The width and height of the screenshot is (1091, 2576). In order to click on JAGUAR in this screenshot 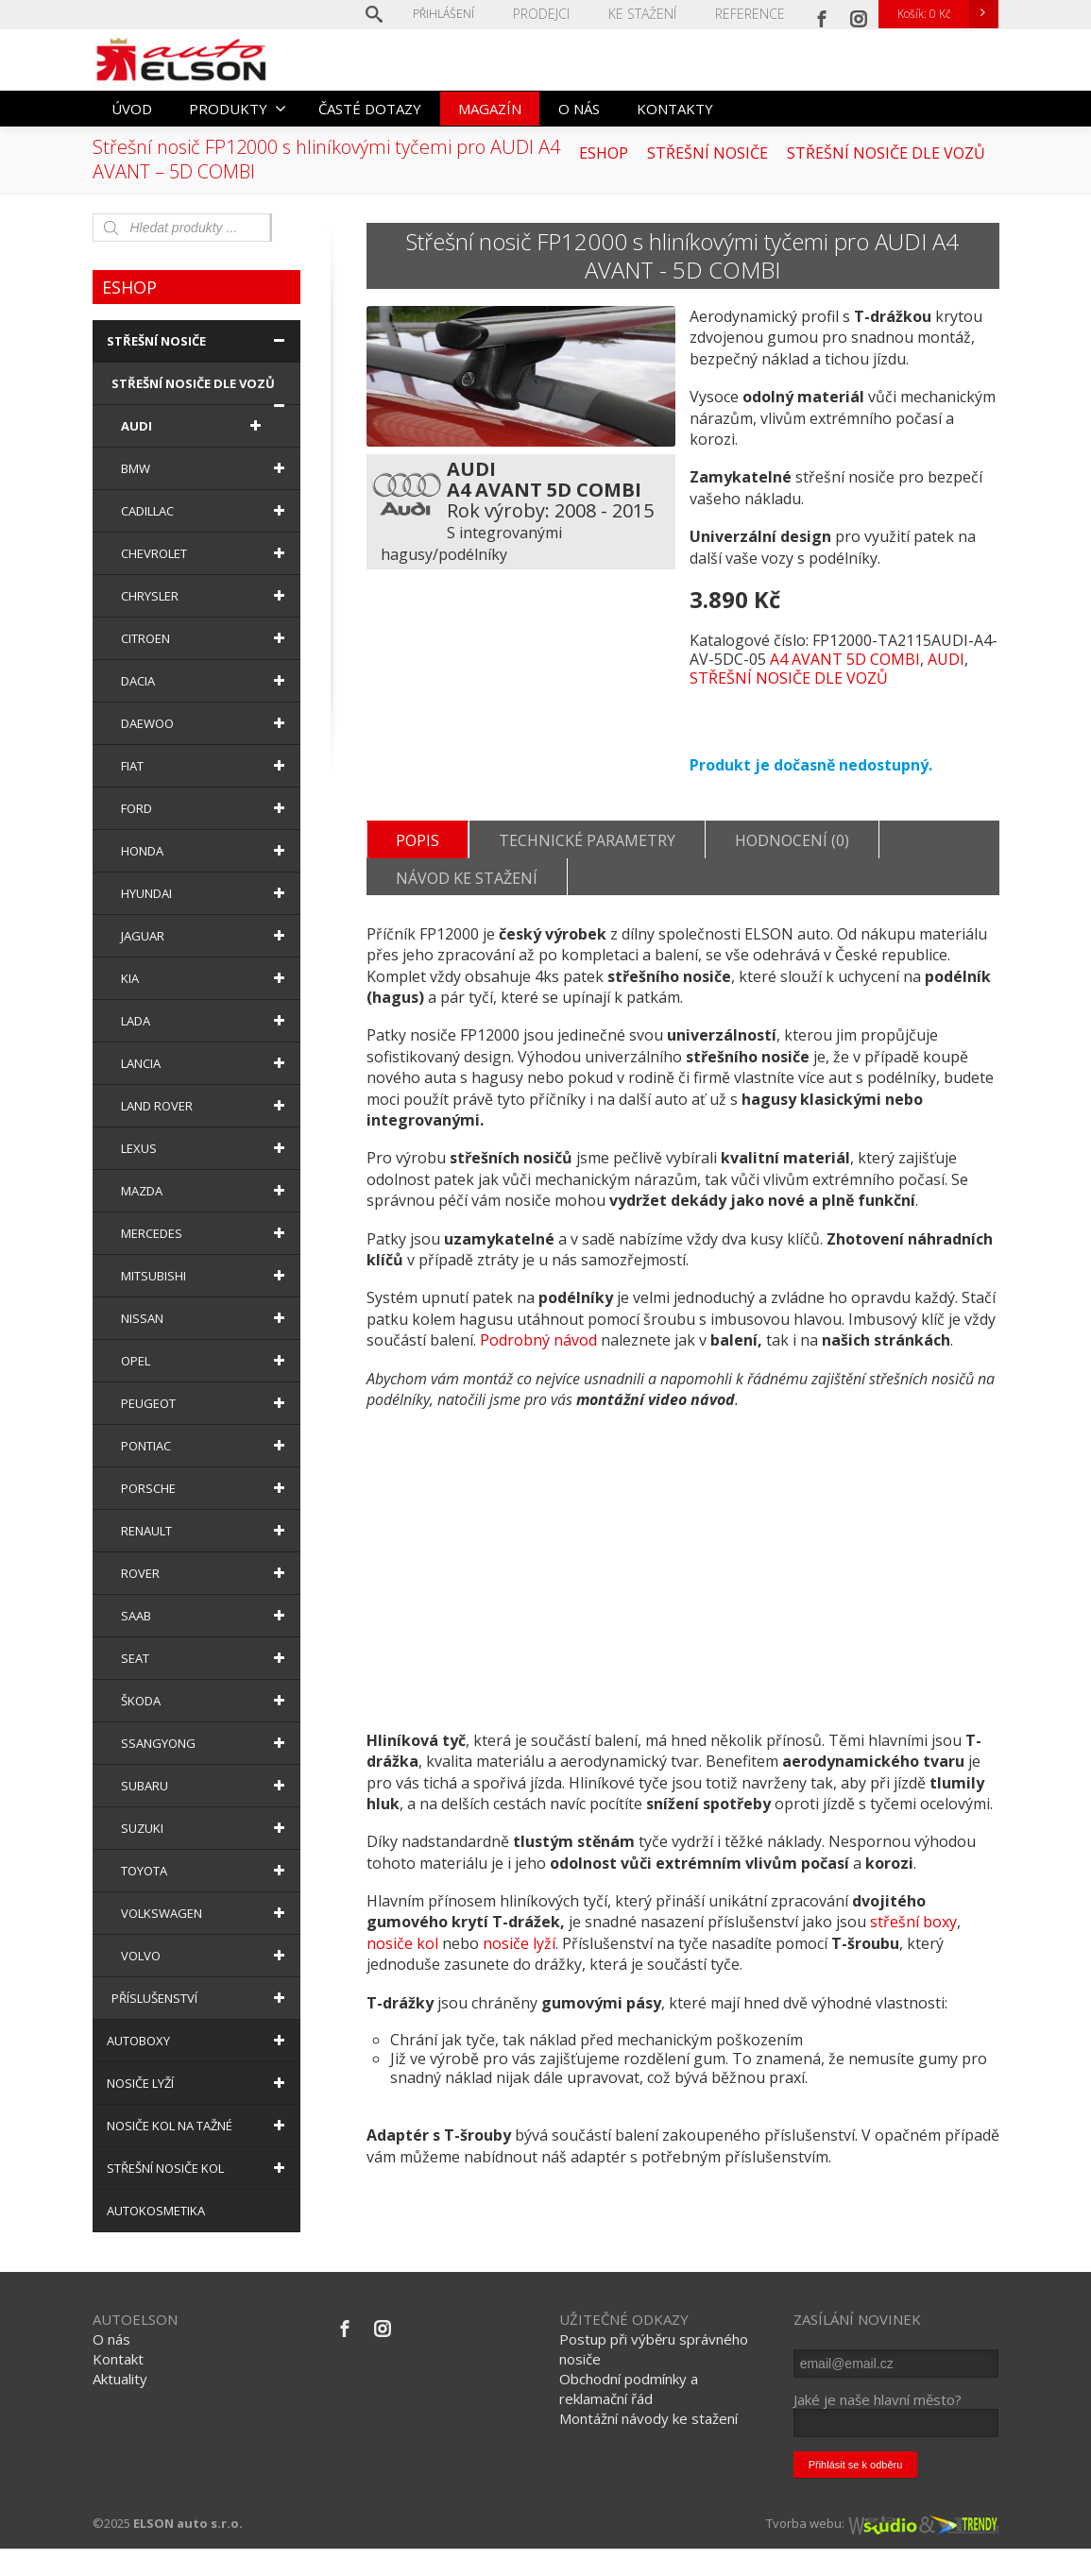, I will do `click(206, 935)`.